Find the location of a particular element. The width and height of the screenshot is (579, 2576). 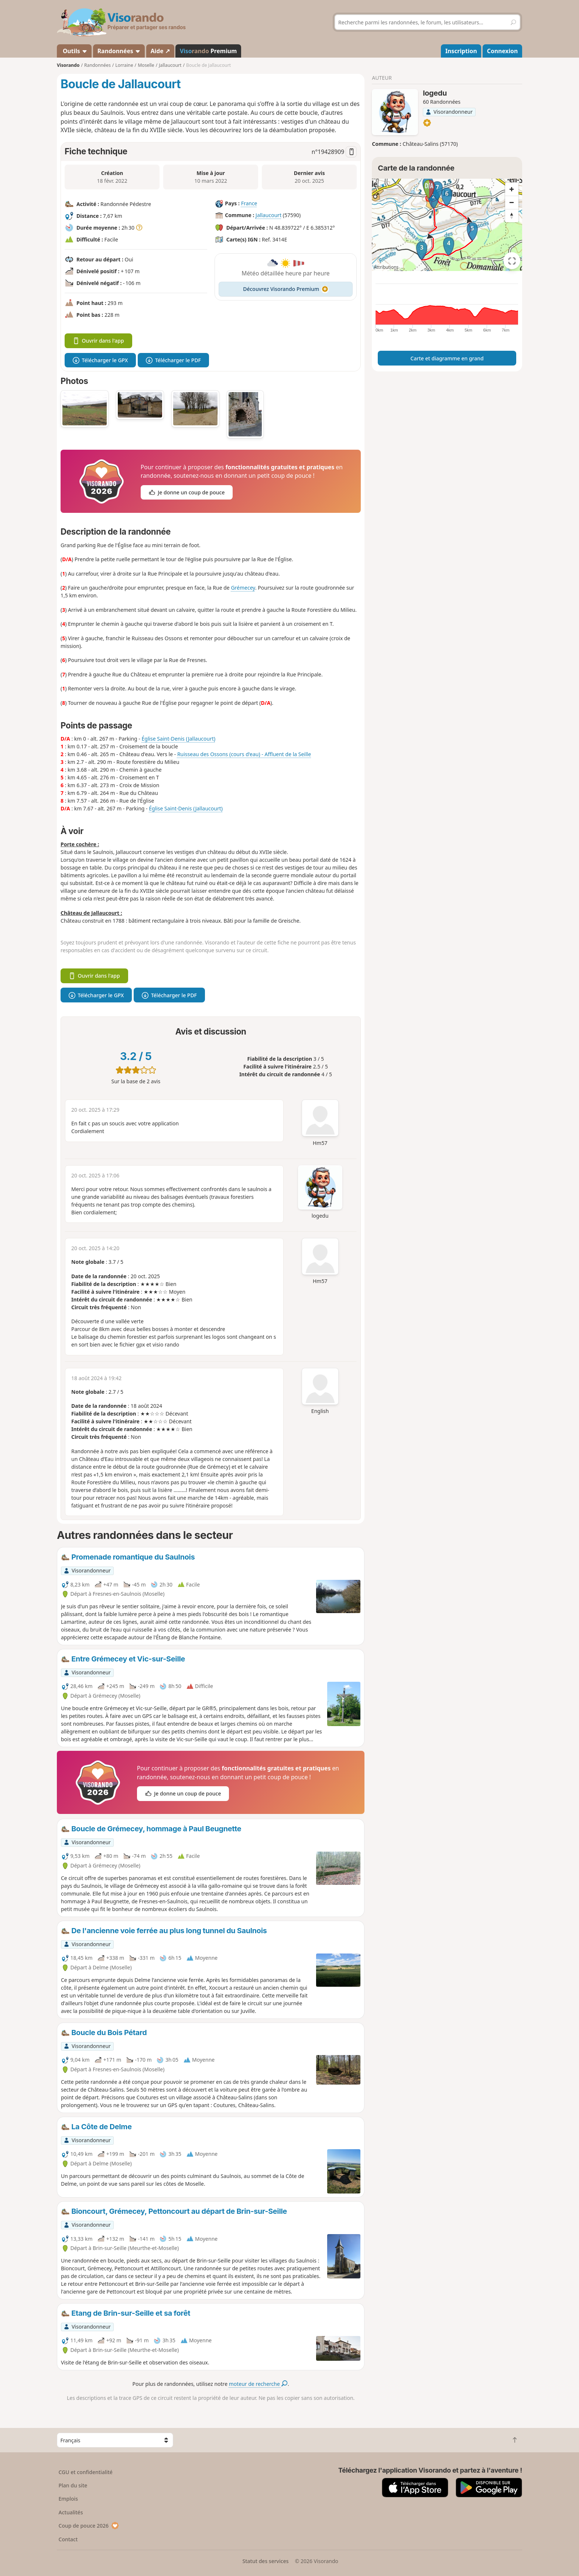

Contact is located at coordinates (68, 2539).